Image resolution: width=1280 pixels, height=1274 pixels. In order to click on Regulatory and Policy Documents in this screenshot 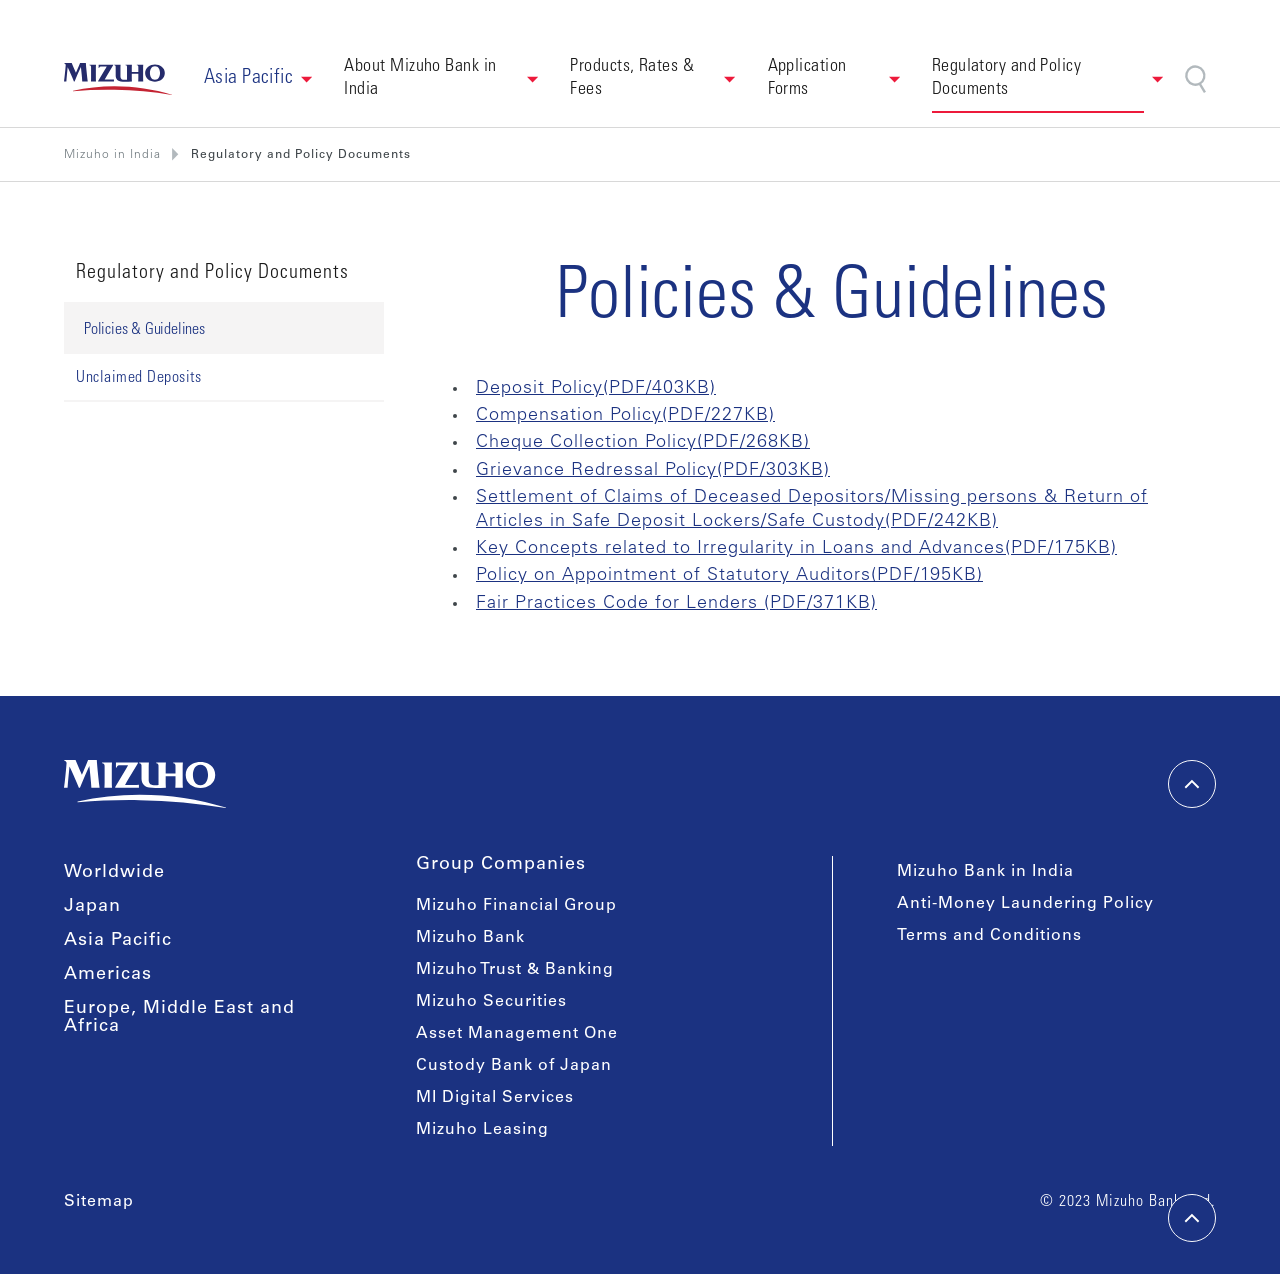, I will do `click(1009, 78)`.